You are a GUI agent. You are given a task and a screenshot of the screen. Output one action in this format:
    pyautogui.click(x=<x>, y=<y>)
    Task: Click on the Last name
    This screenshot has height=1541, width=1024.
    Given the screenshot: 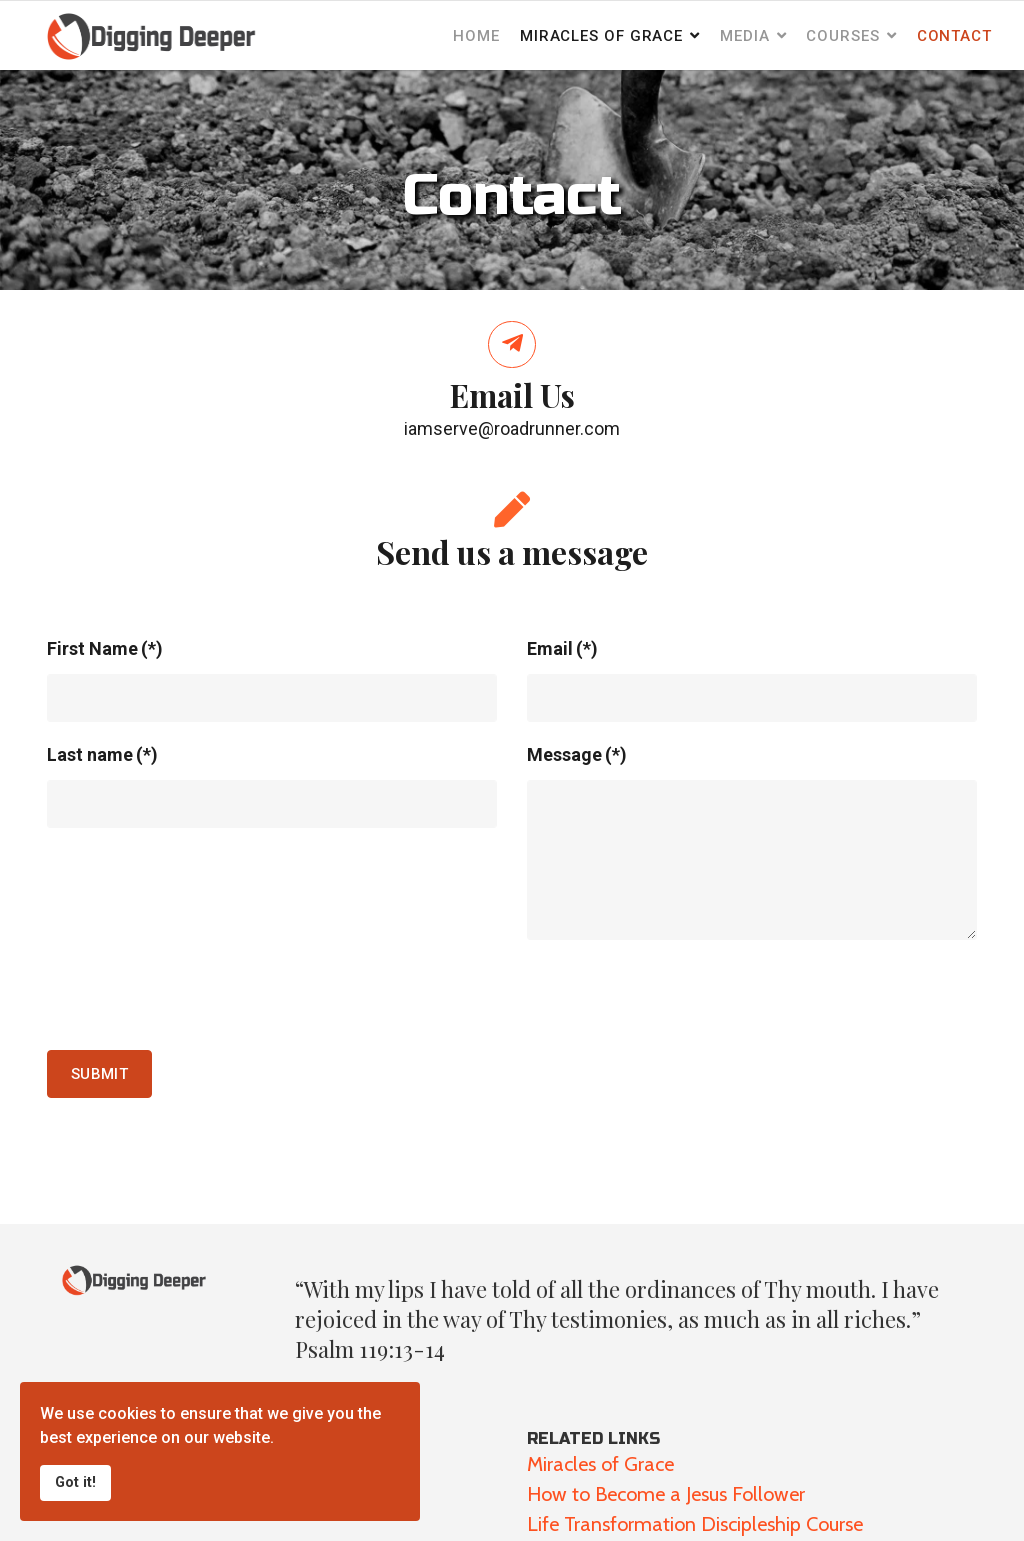 What is the action you would take?
    pyautogui.click(x=102, y=754)
    